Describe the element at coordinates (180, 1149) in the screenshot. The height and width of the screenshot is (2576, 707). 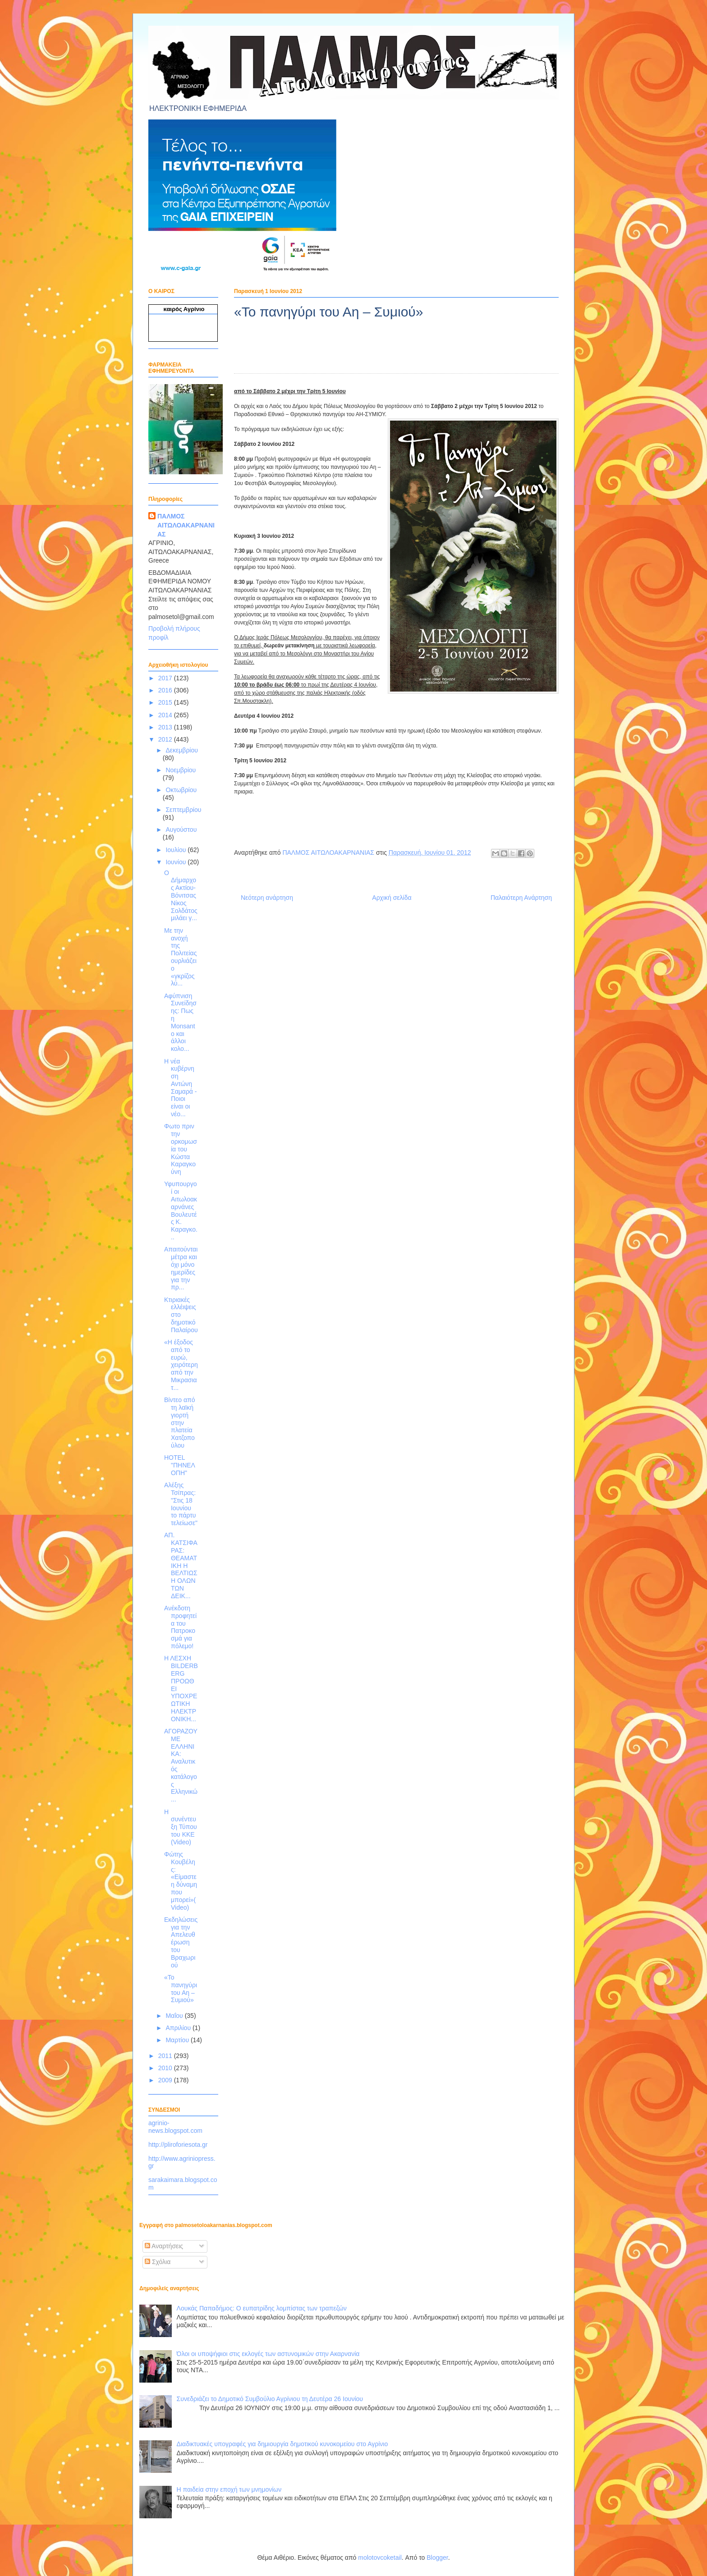
I see `Φωτο πριν την ορκομωσία του Κώστα Καραγκούνη` at that location.